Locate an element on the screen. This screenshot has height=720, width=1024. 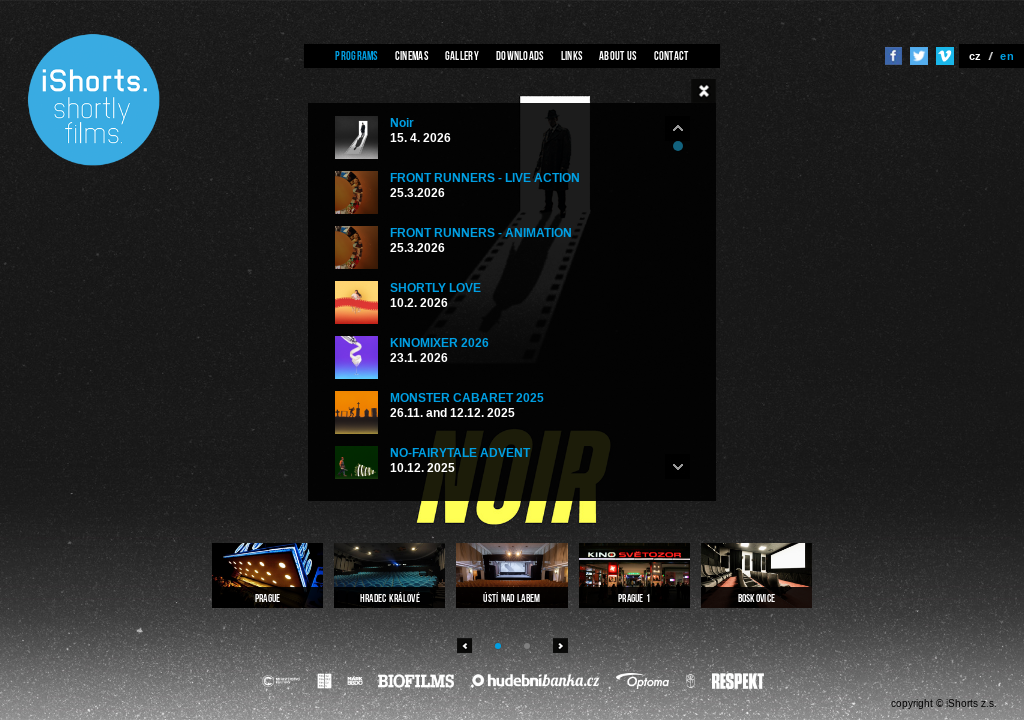
About us is located at coordinates (617, 55).